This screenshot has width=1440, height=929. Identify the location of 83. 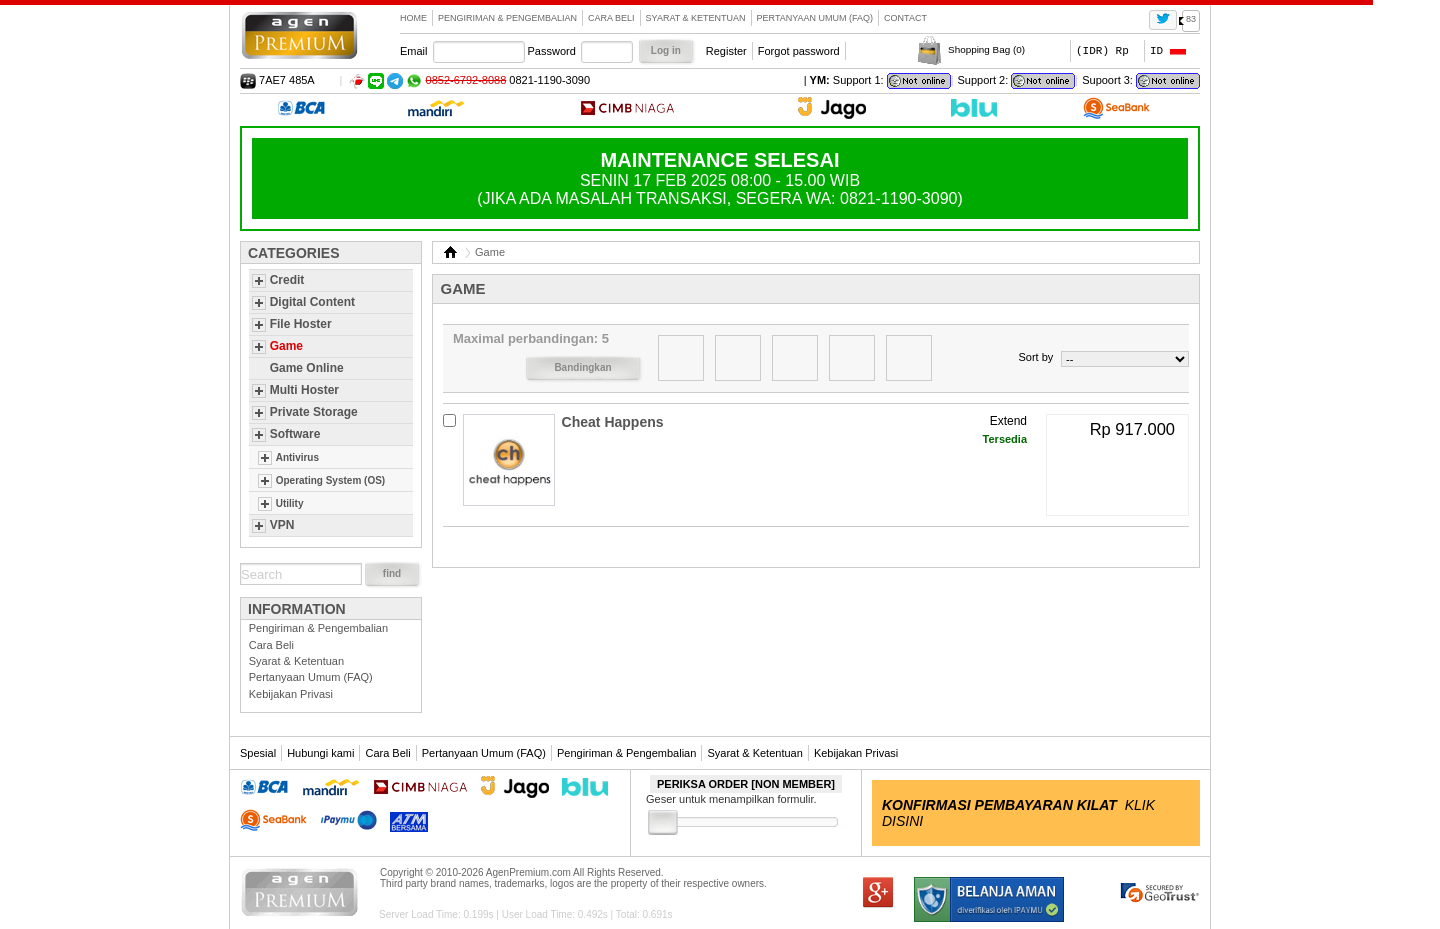
(1191, 19).